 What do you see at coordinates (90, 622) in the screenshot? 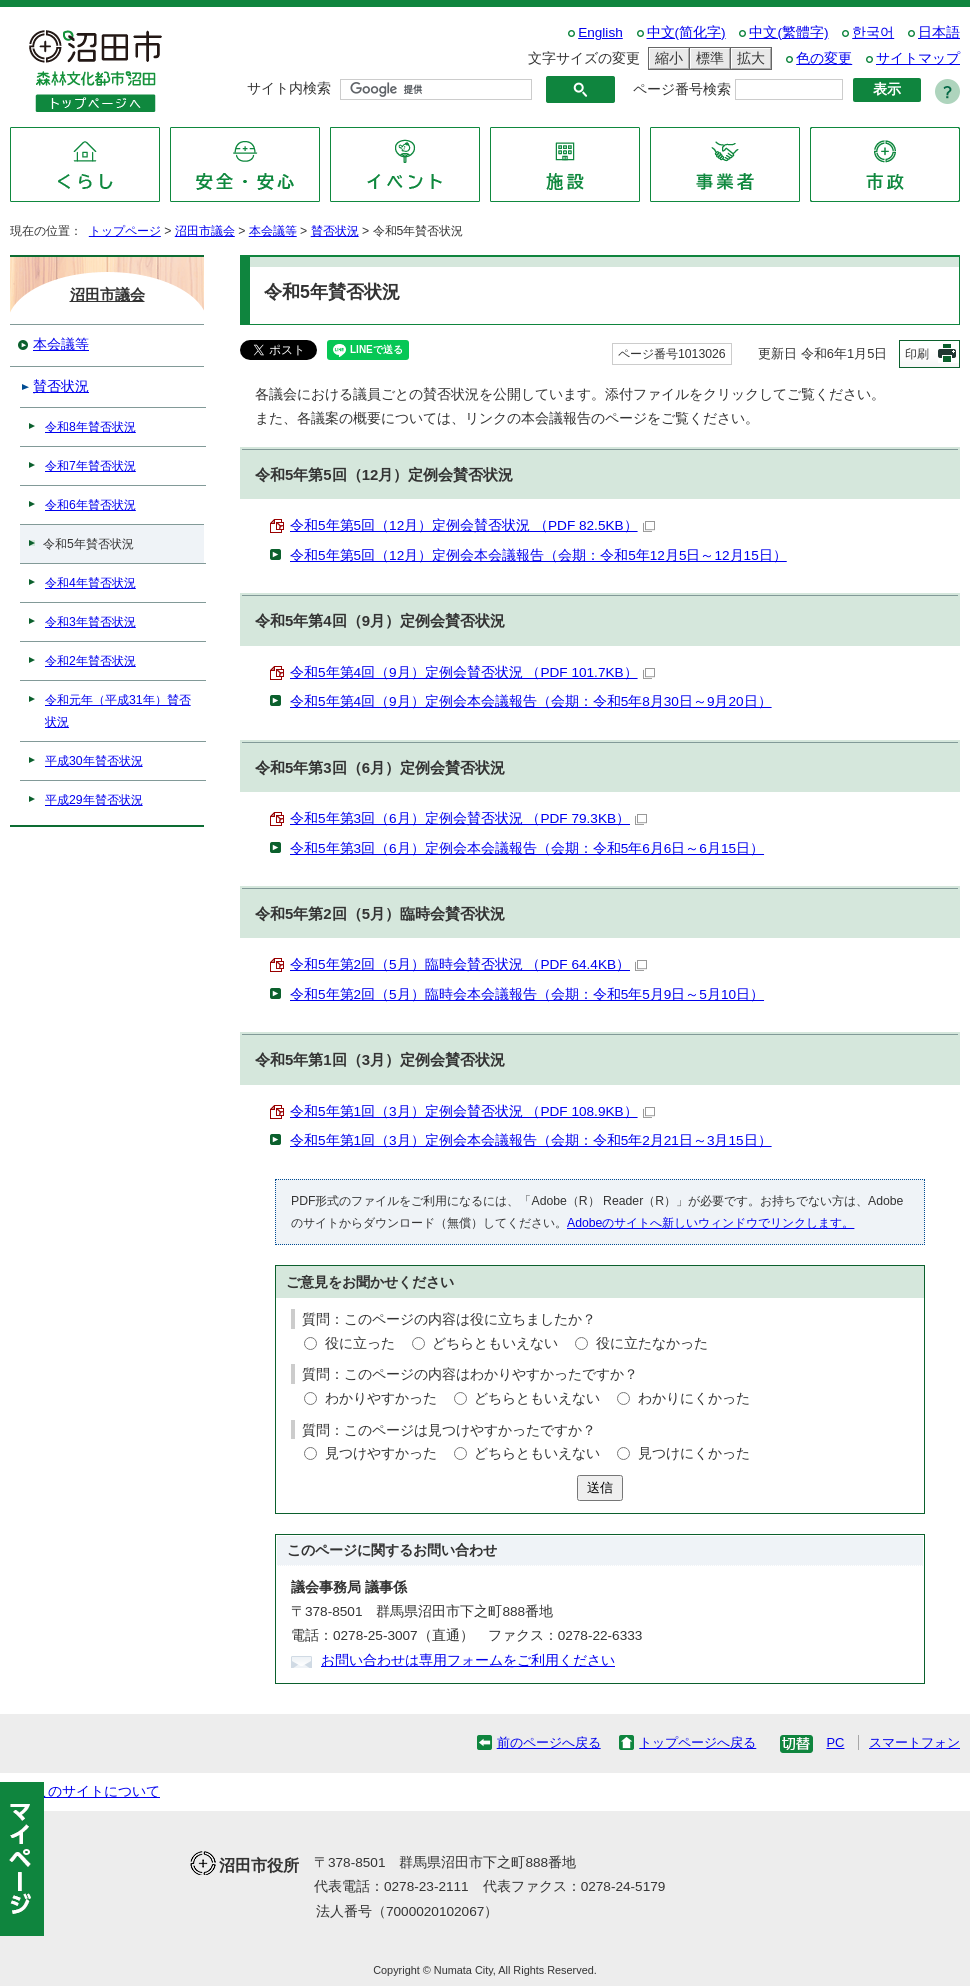
I see `令和3年賛否状況` at bounding box center [90, 622].